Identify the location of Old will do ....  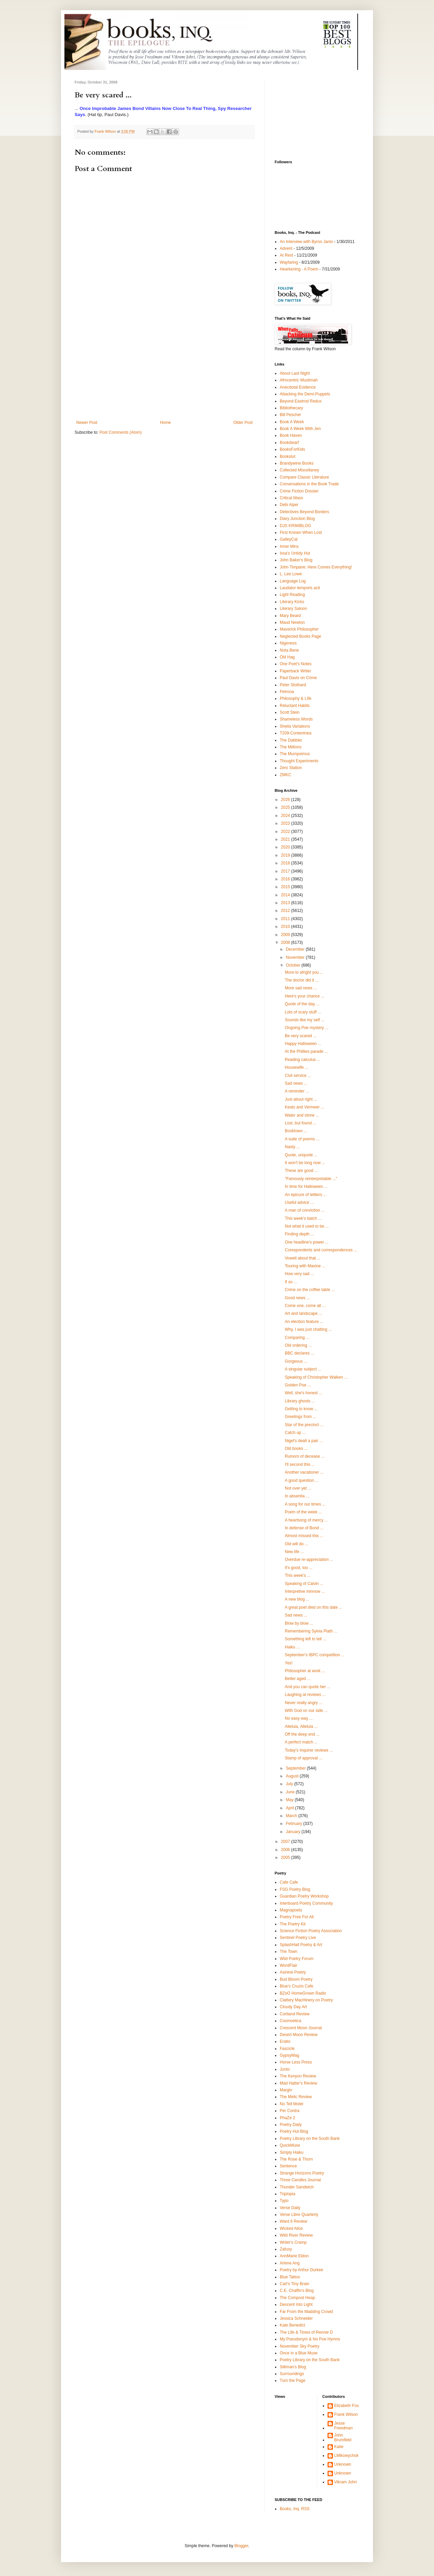
(296, 1544).